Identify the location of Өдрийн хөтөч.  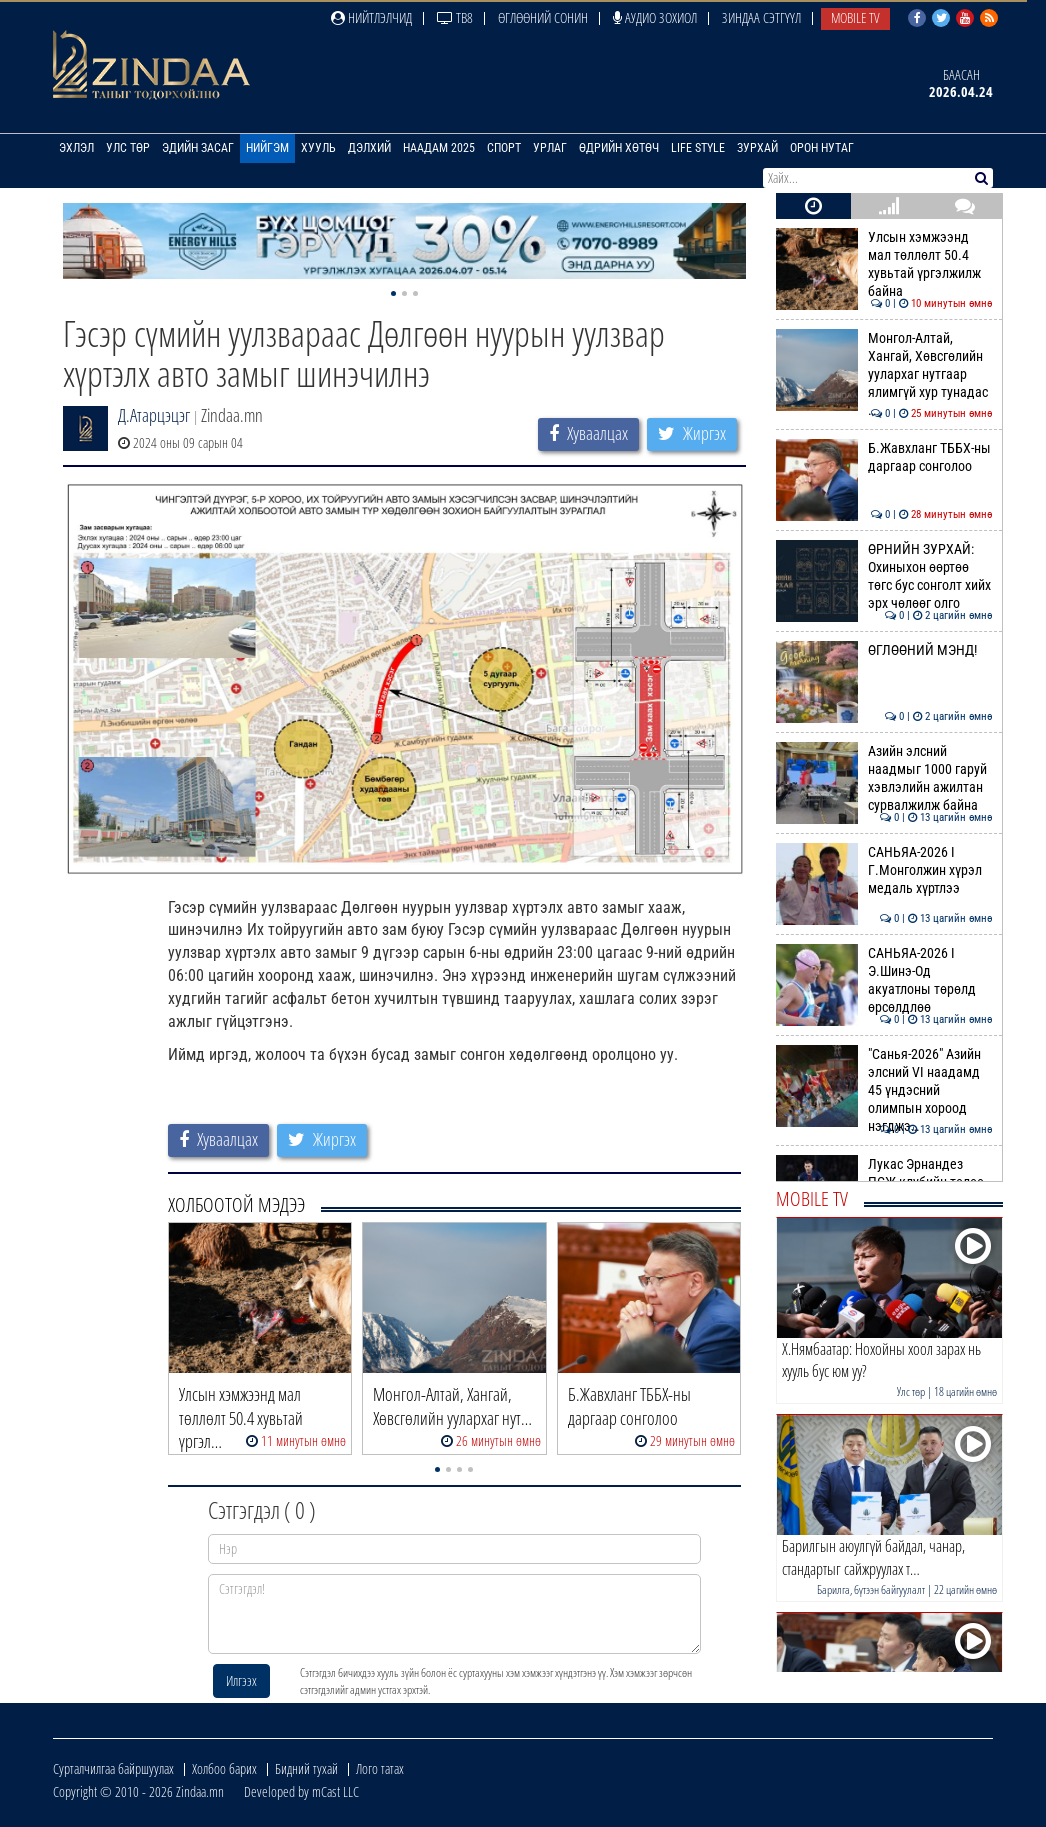
(619, 148).